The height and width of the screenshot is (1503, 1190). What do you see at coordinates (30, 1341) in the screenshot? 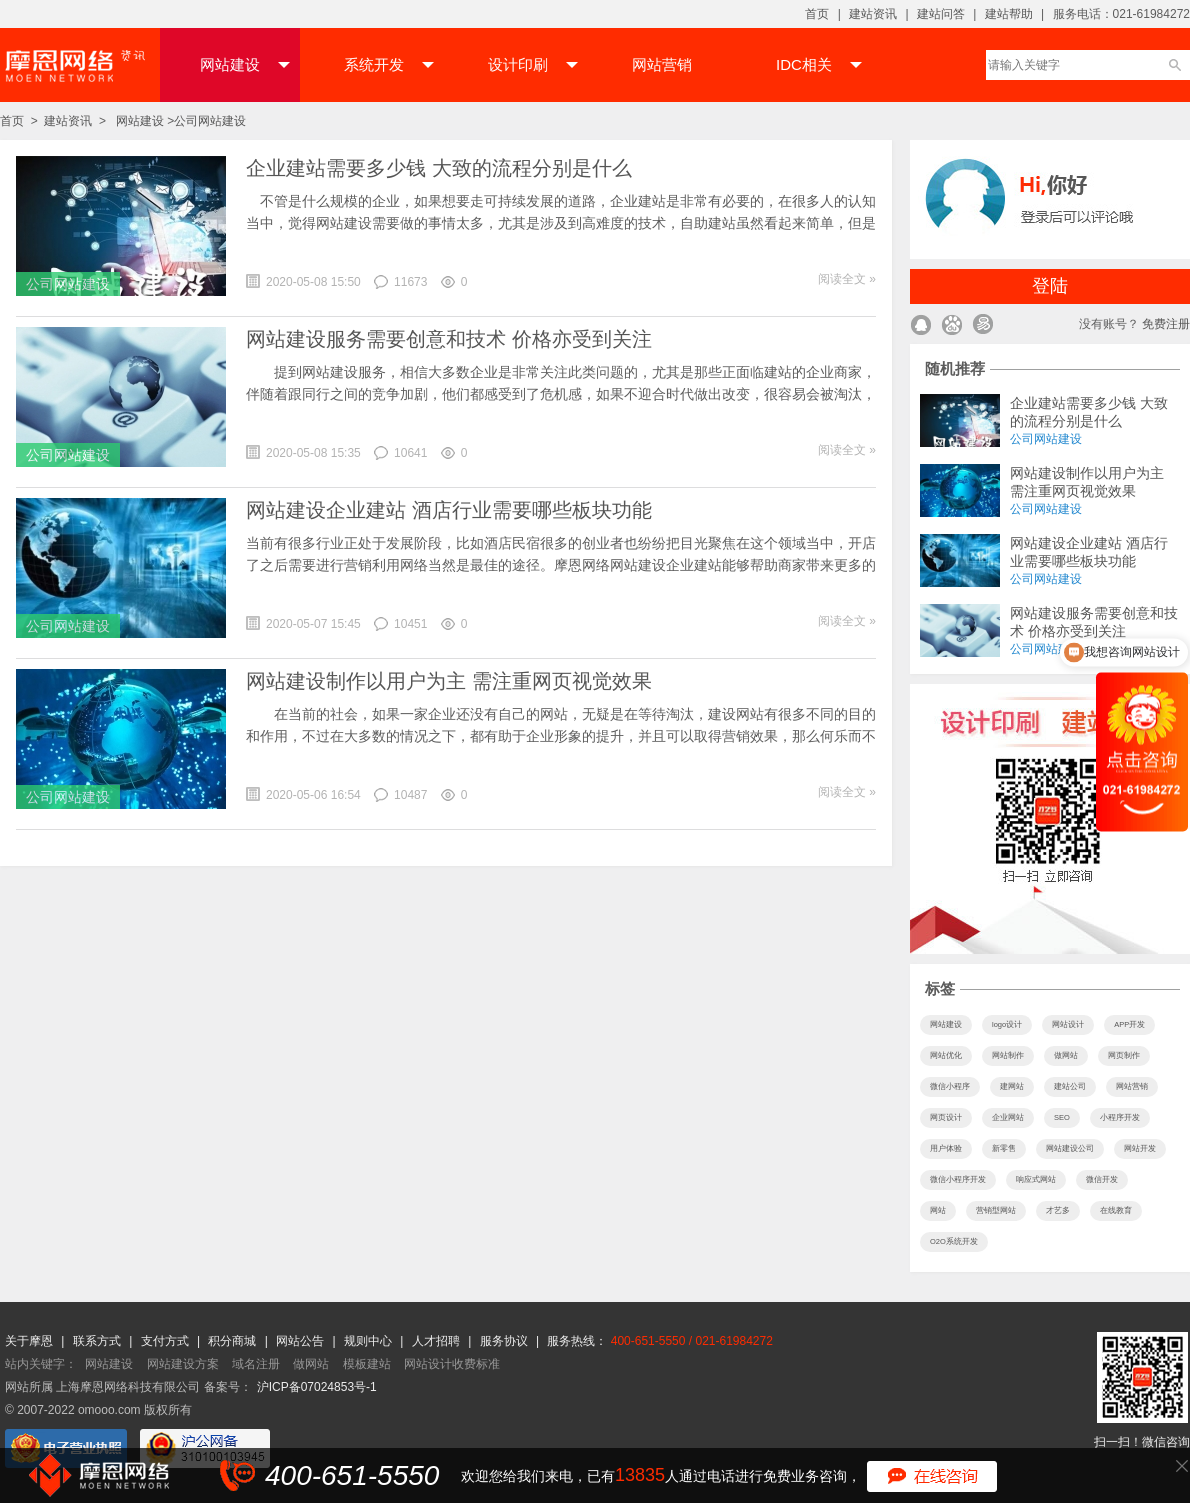
I see `关于摩恩` at bounding box center [30, 1341].